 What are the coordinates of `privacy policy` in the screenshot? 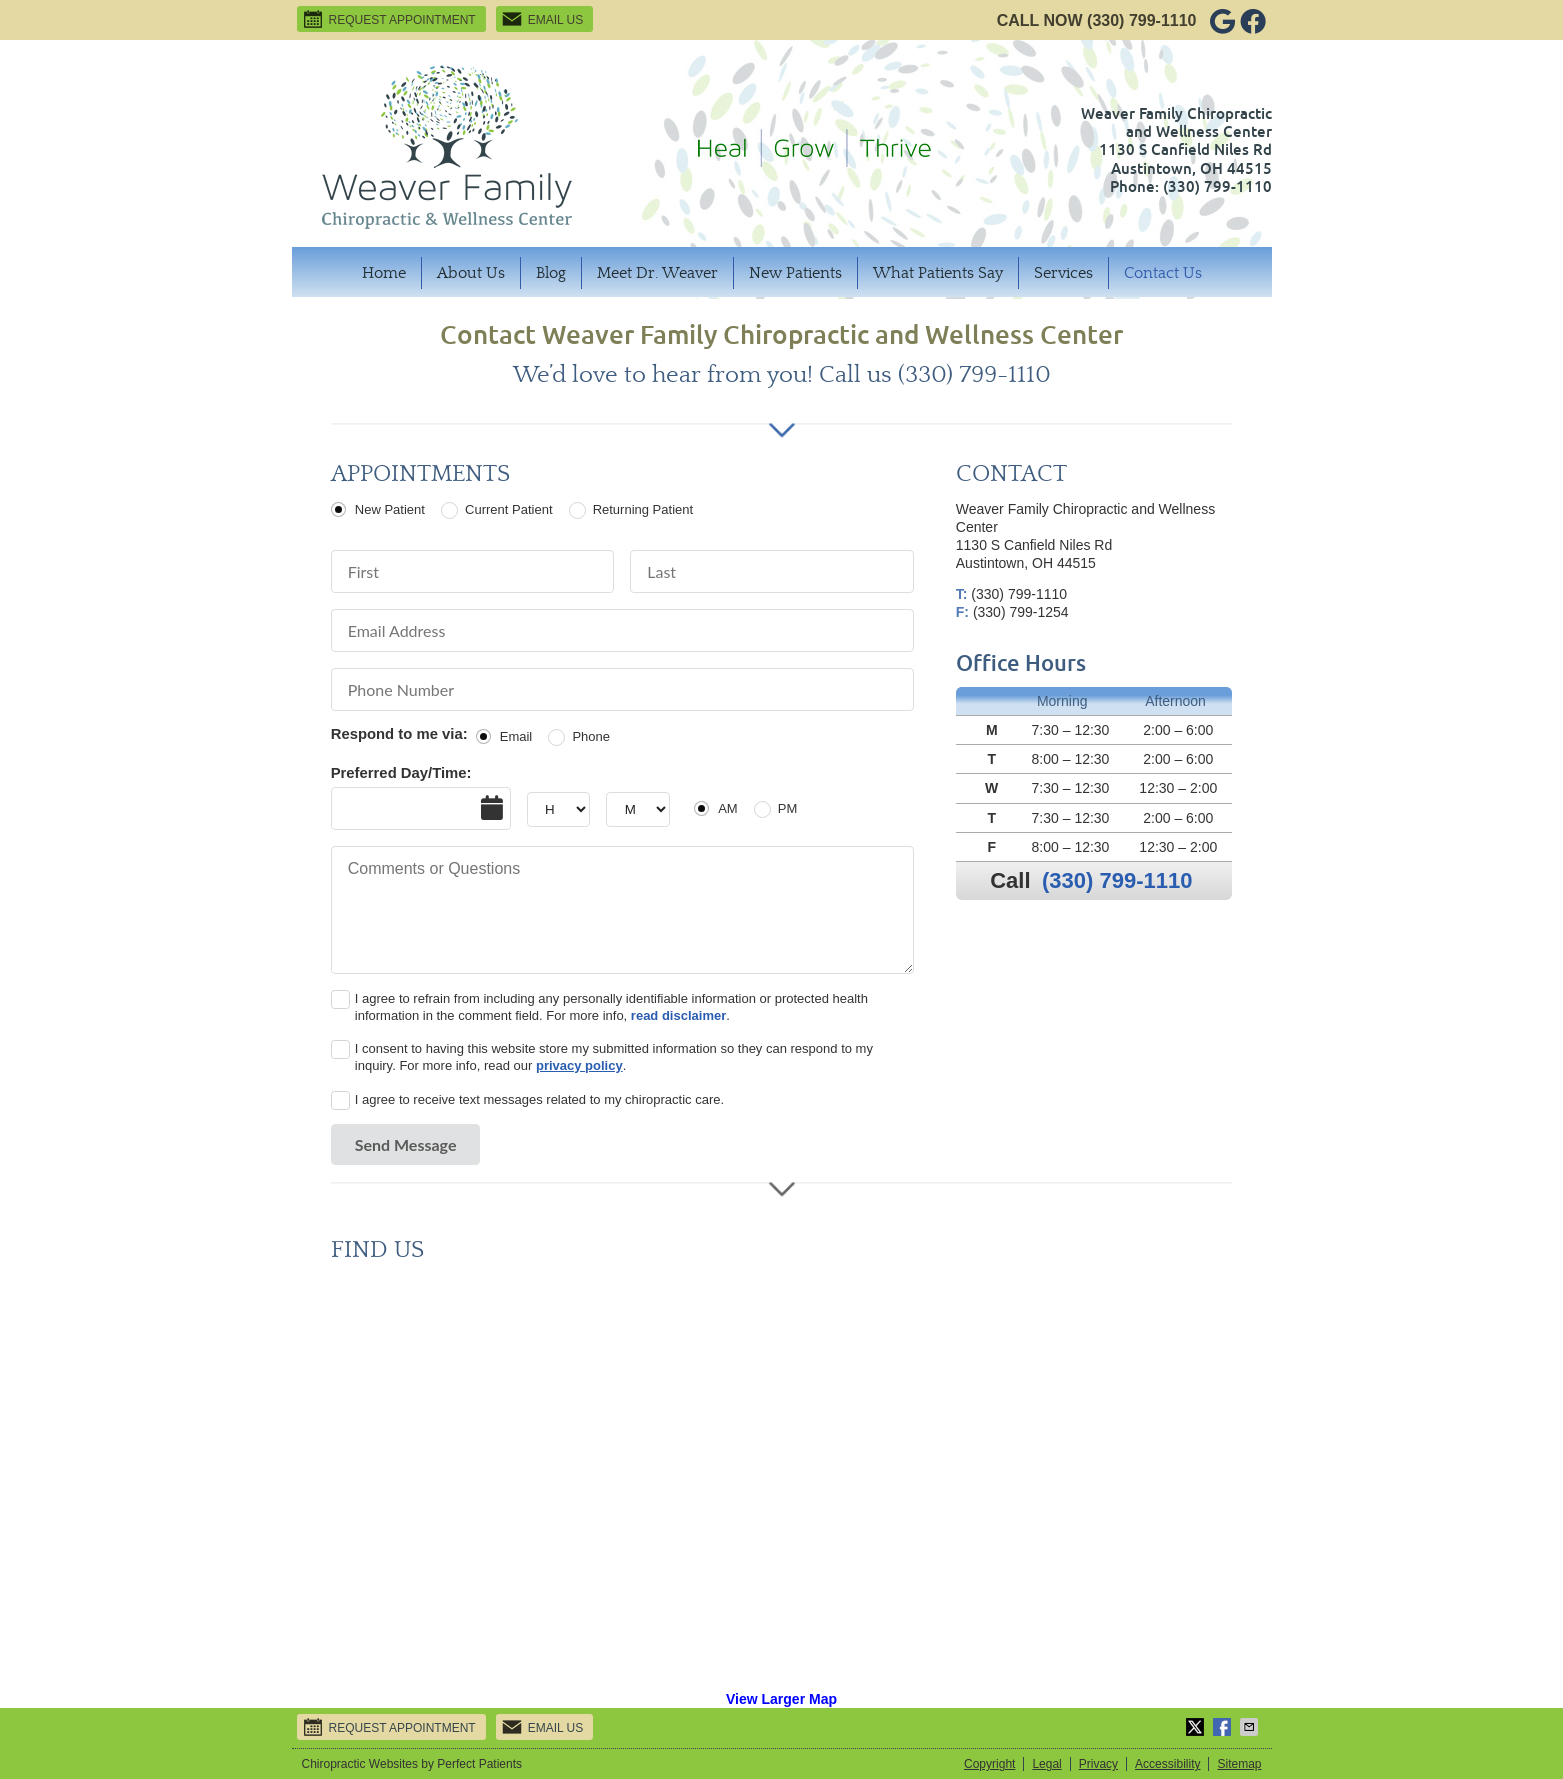 It's located at (579, 1065).